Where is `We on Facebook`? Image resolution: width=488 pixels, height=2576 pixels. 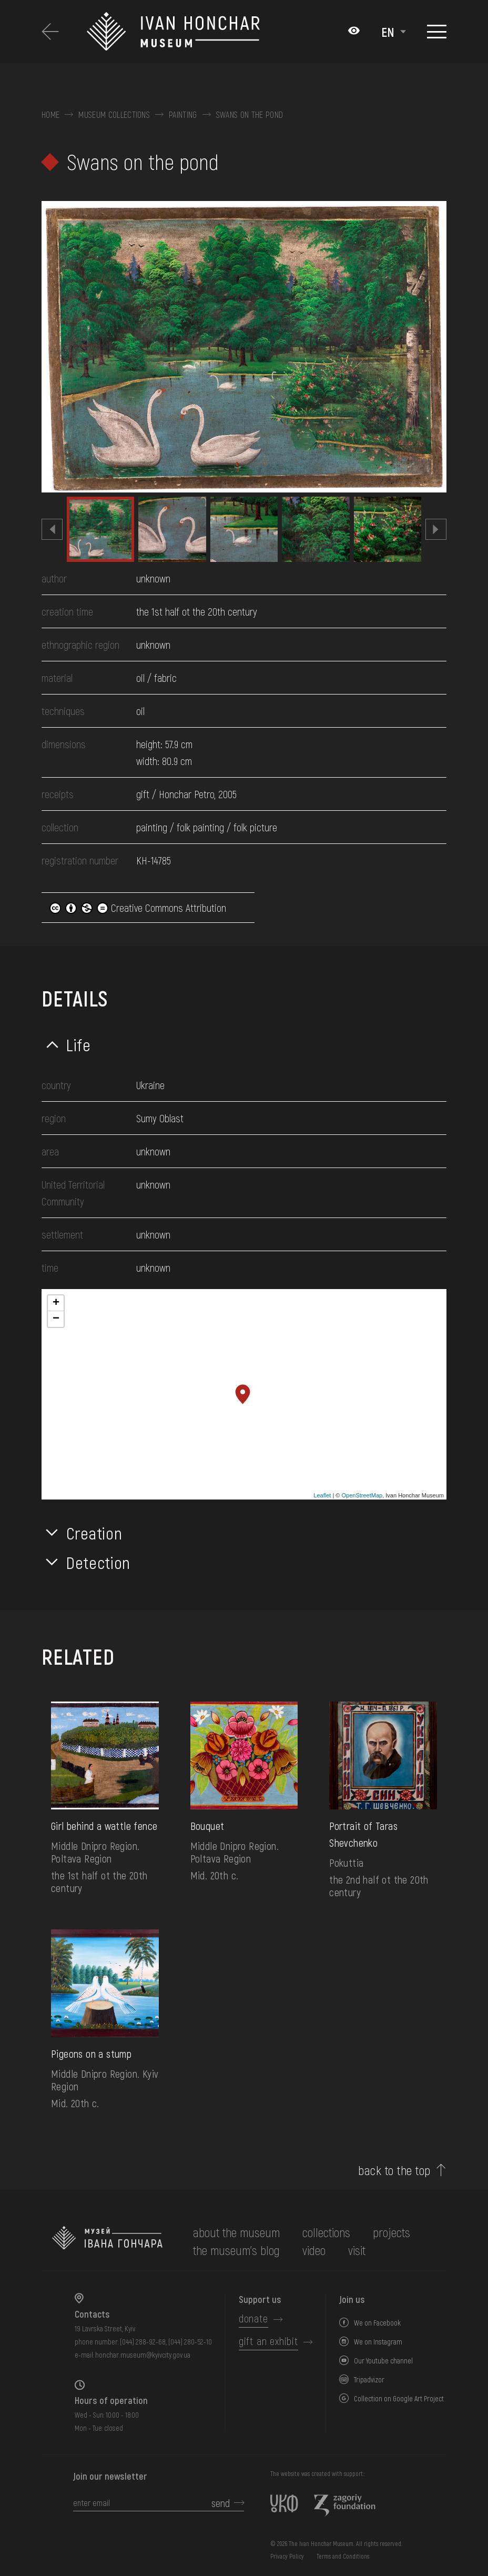 We on Facebook is located at coordinates (377, 2322).